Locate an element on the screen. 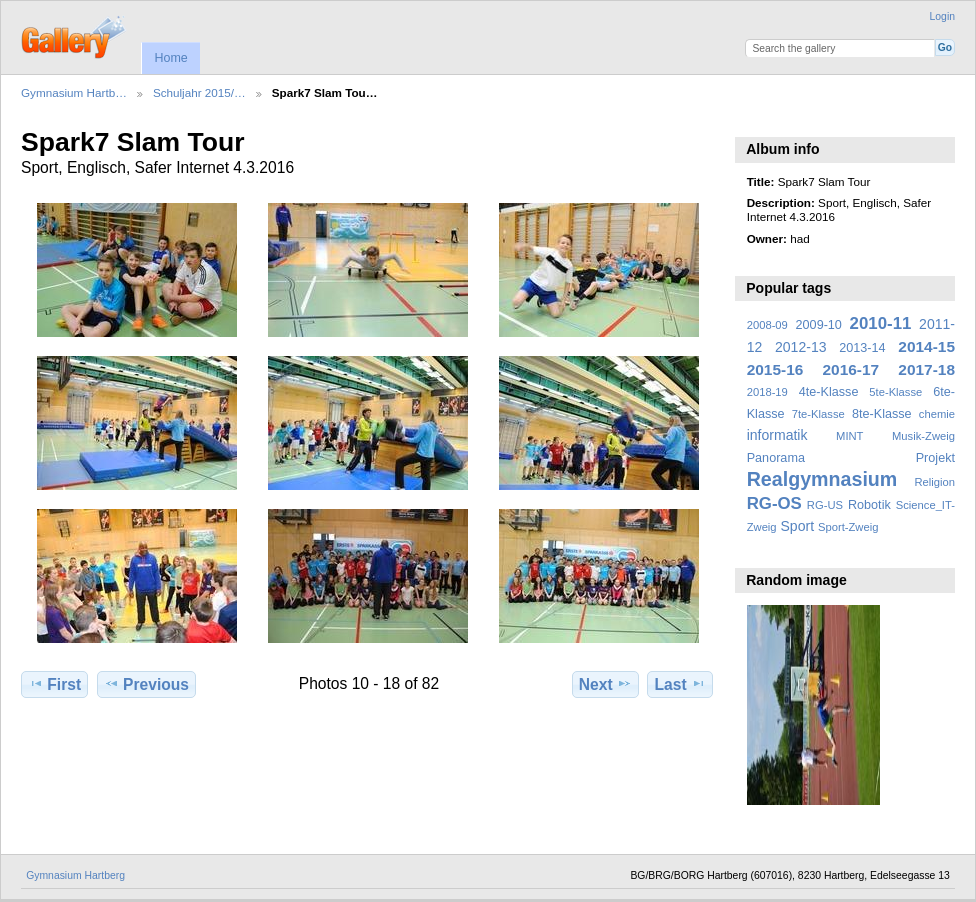 The height and width of the screenshot is (902, 976). 2009-10 is located at coordinates (819, 325).